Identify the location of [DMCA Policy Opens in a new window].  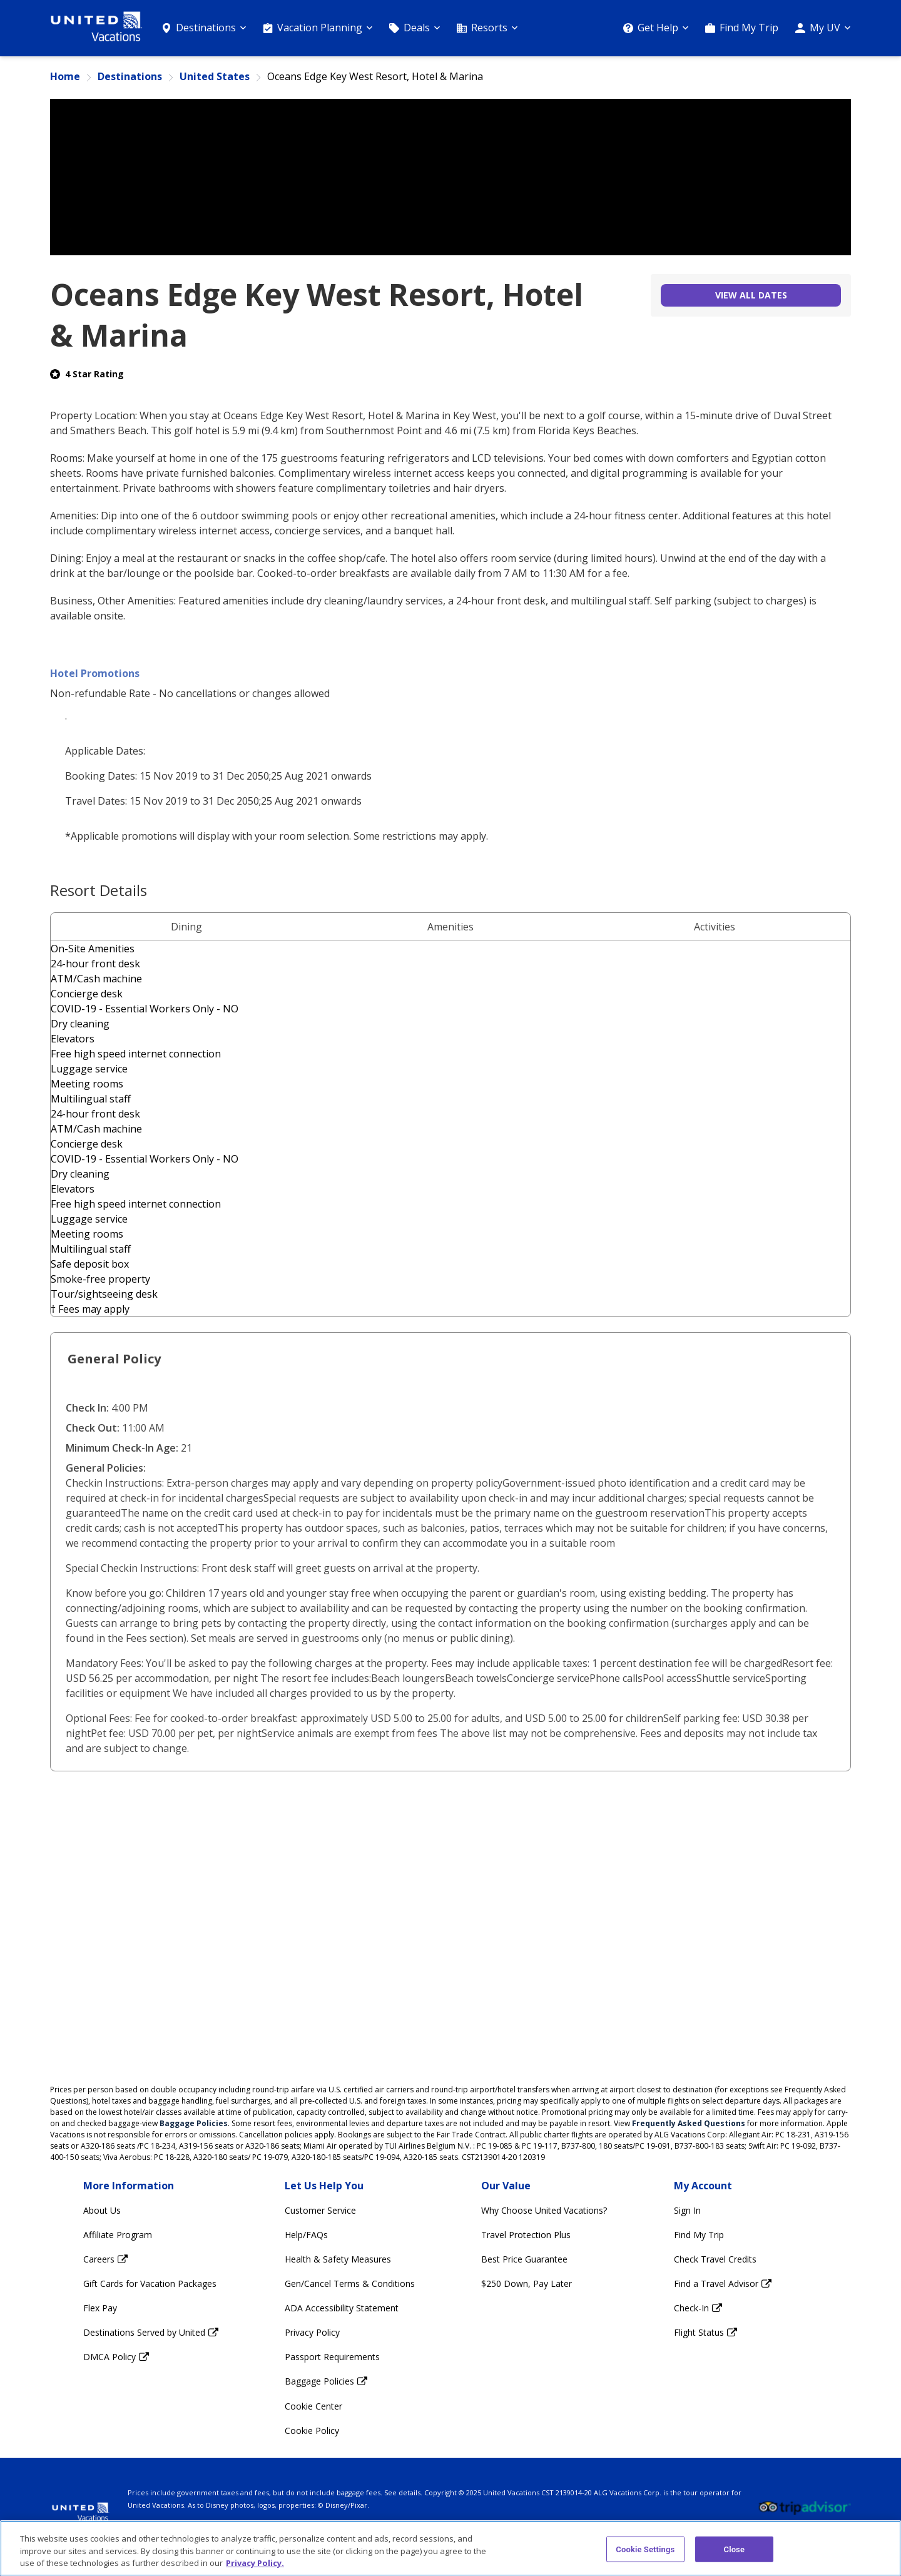
(150, 2356).